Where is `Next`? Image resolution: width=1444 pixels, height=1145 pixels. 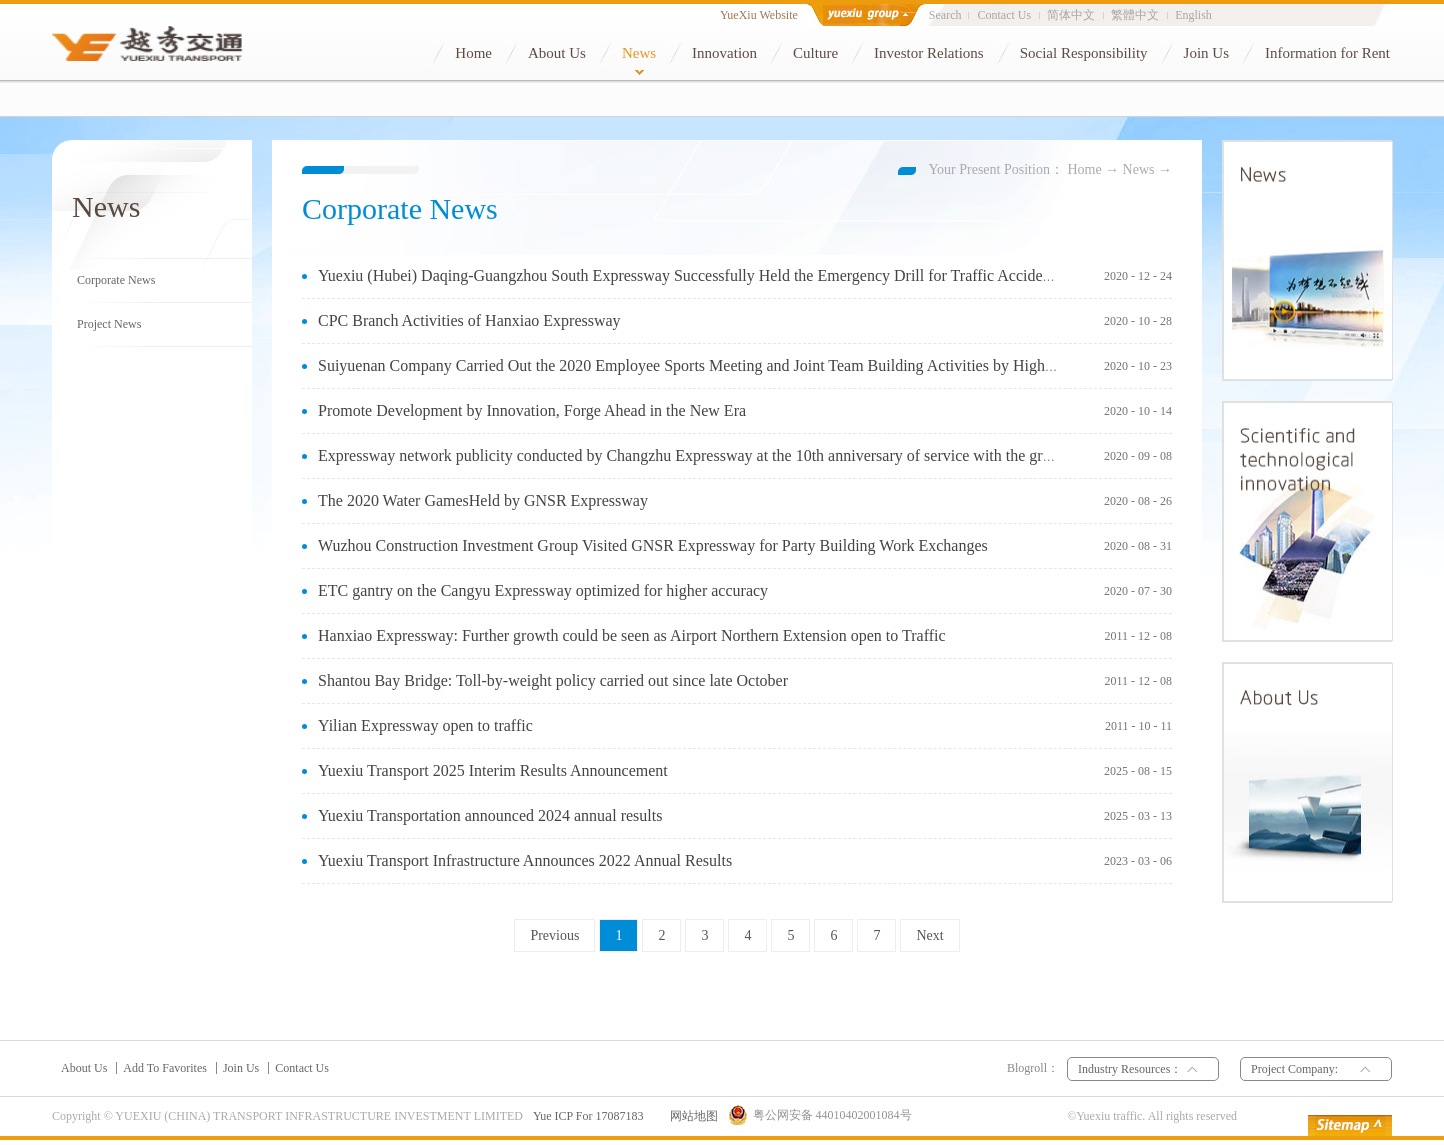 Next is located at coordinates (929, 935).